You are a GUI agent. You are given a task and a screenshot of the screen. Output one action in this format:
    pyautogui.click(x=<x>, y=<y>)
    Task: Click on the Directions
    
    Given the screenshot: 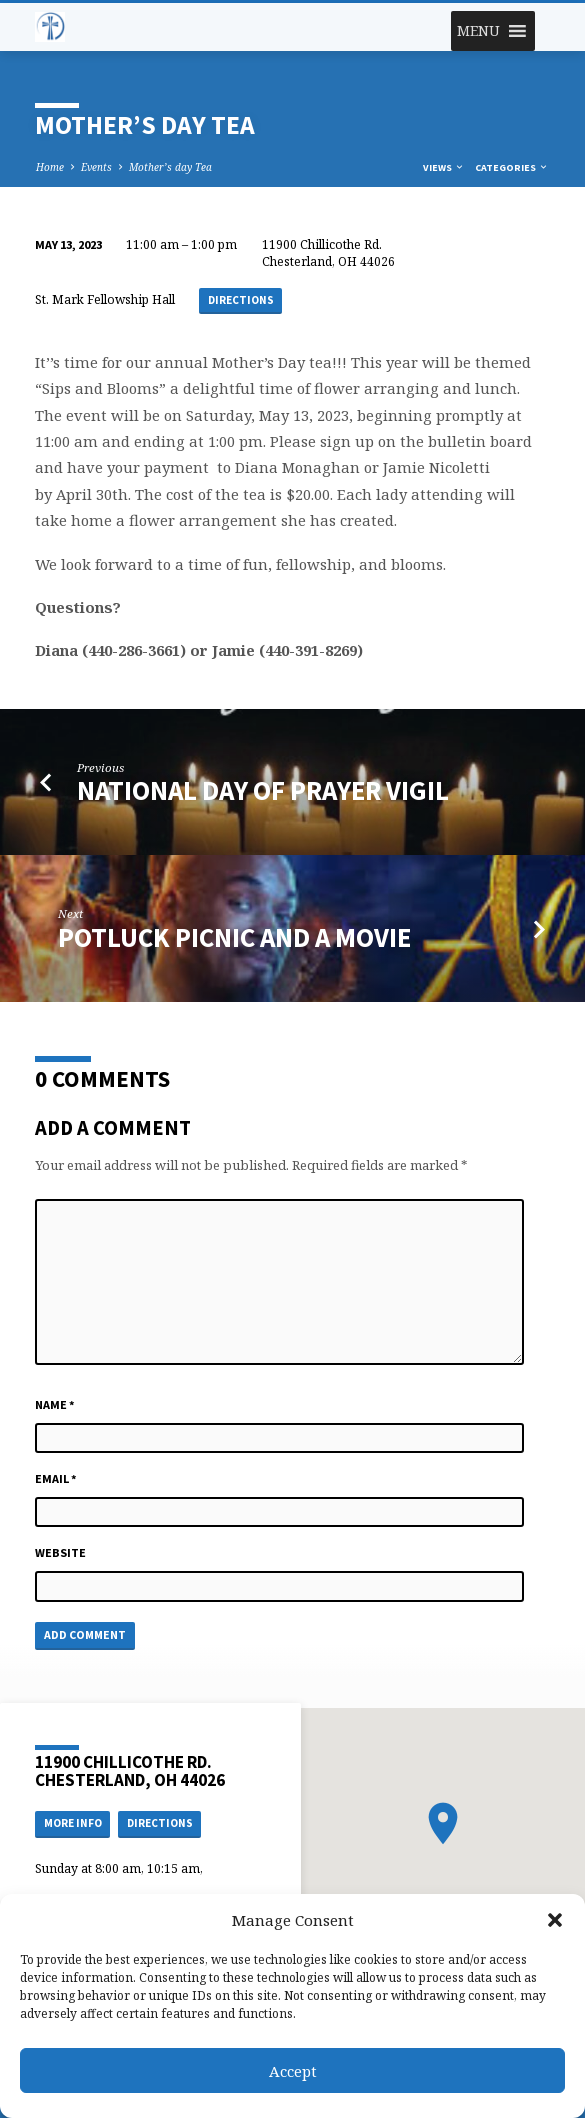 What is the action you would take?
    pyautogui.click(x=241, y=300)
    